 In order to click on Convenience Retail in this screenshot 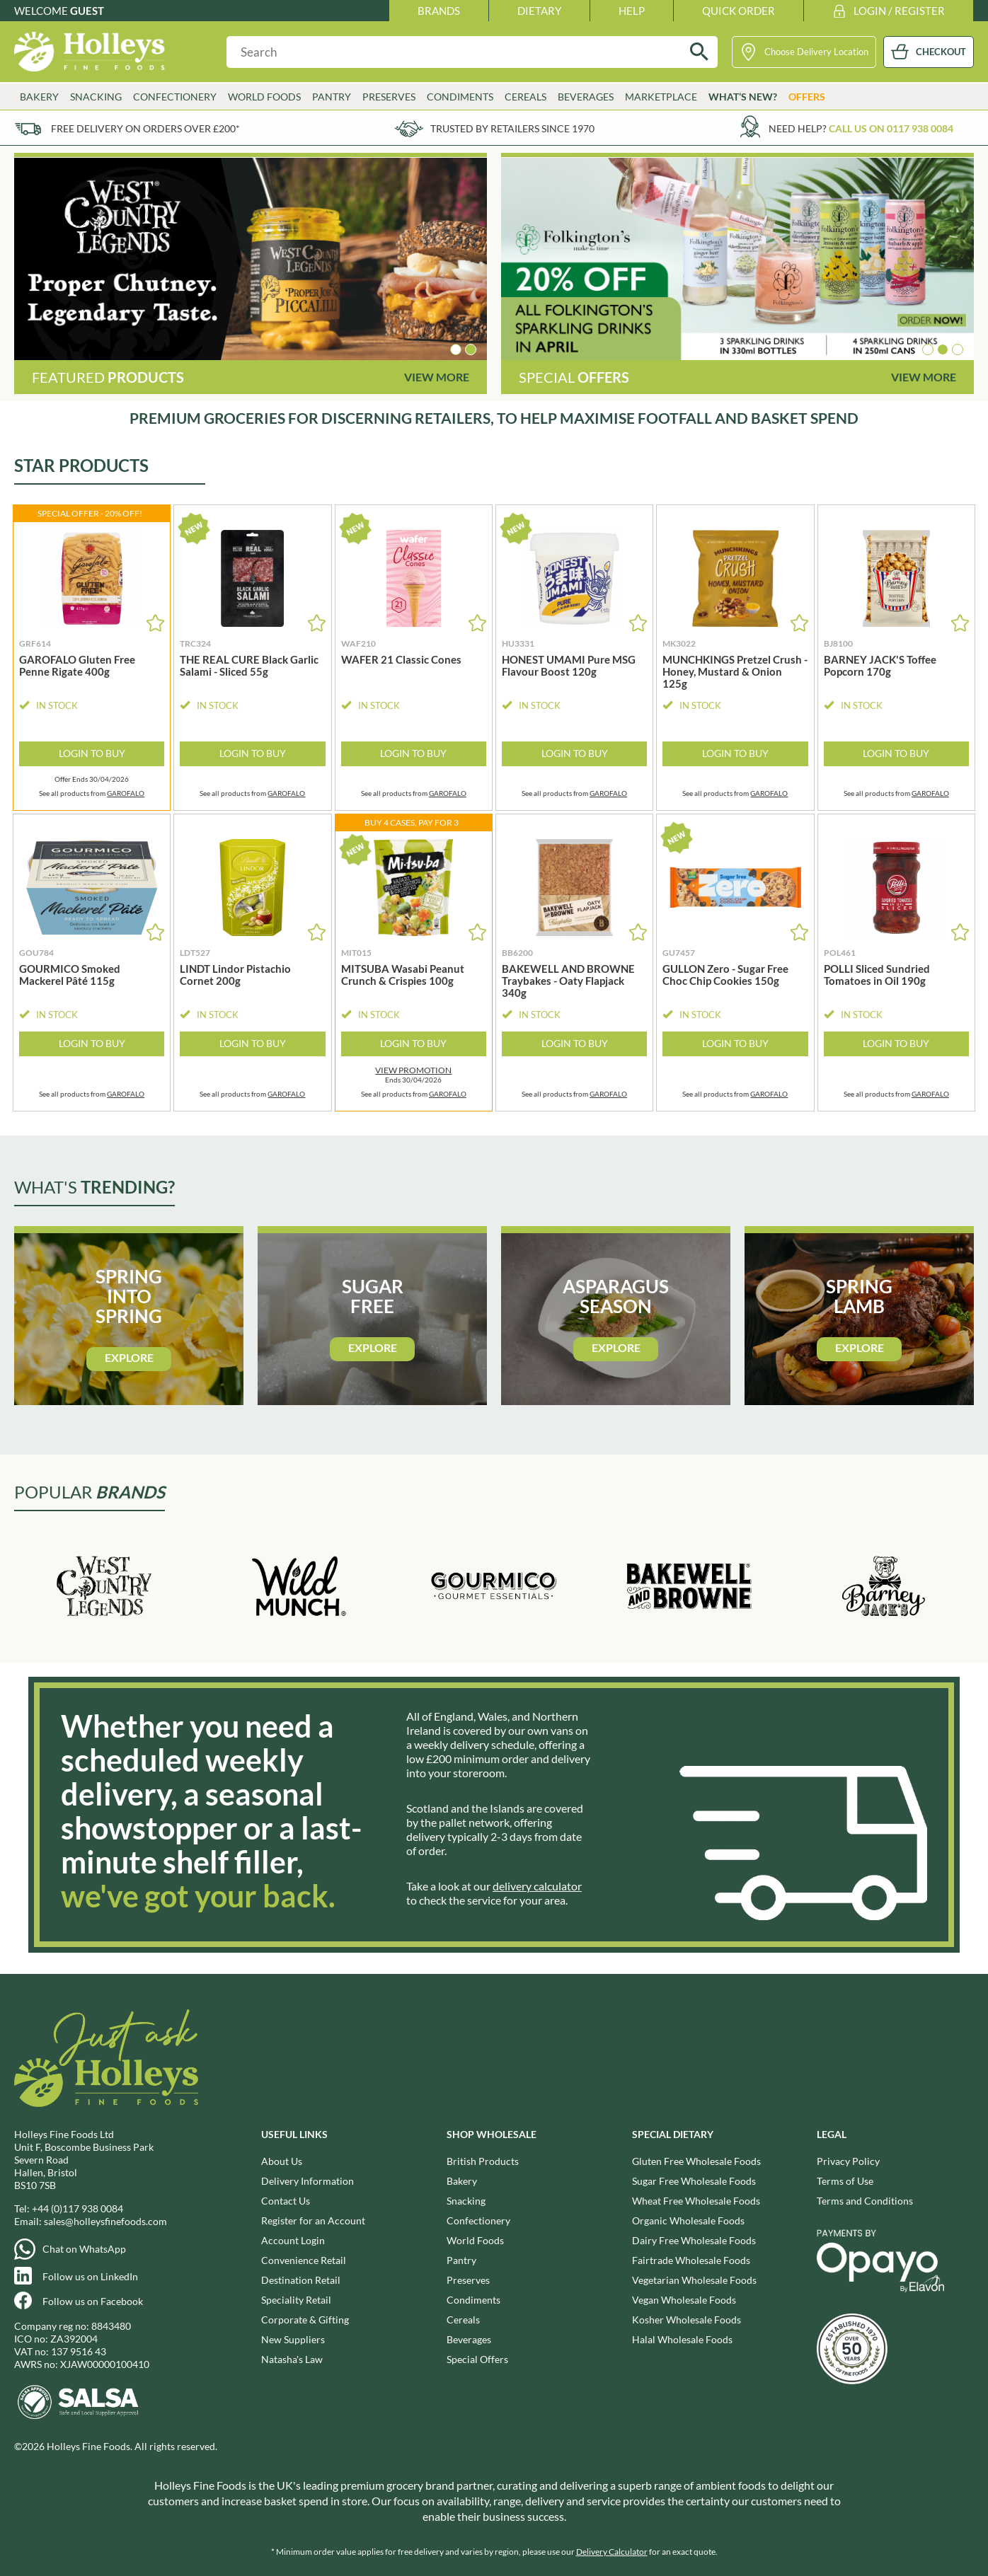, I will do `click(303, 2260)`.